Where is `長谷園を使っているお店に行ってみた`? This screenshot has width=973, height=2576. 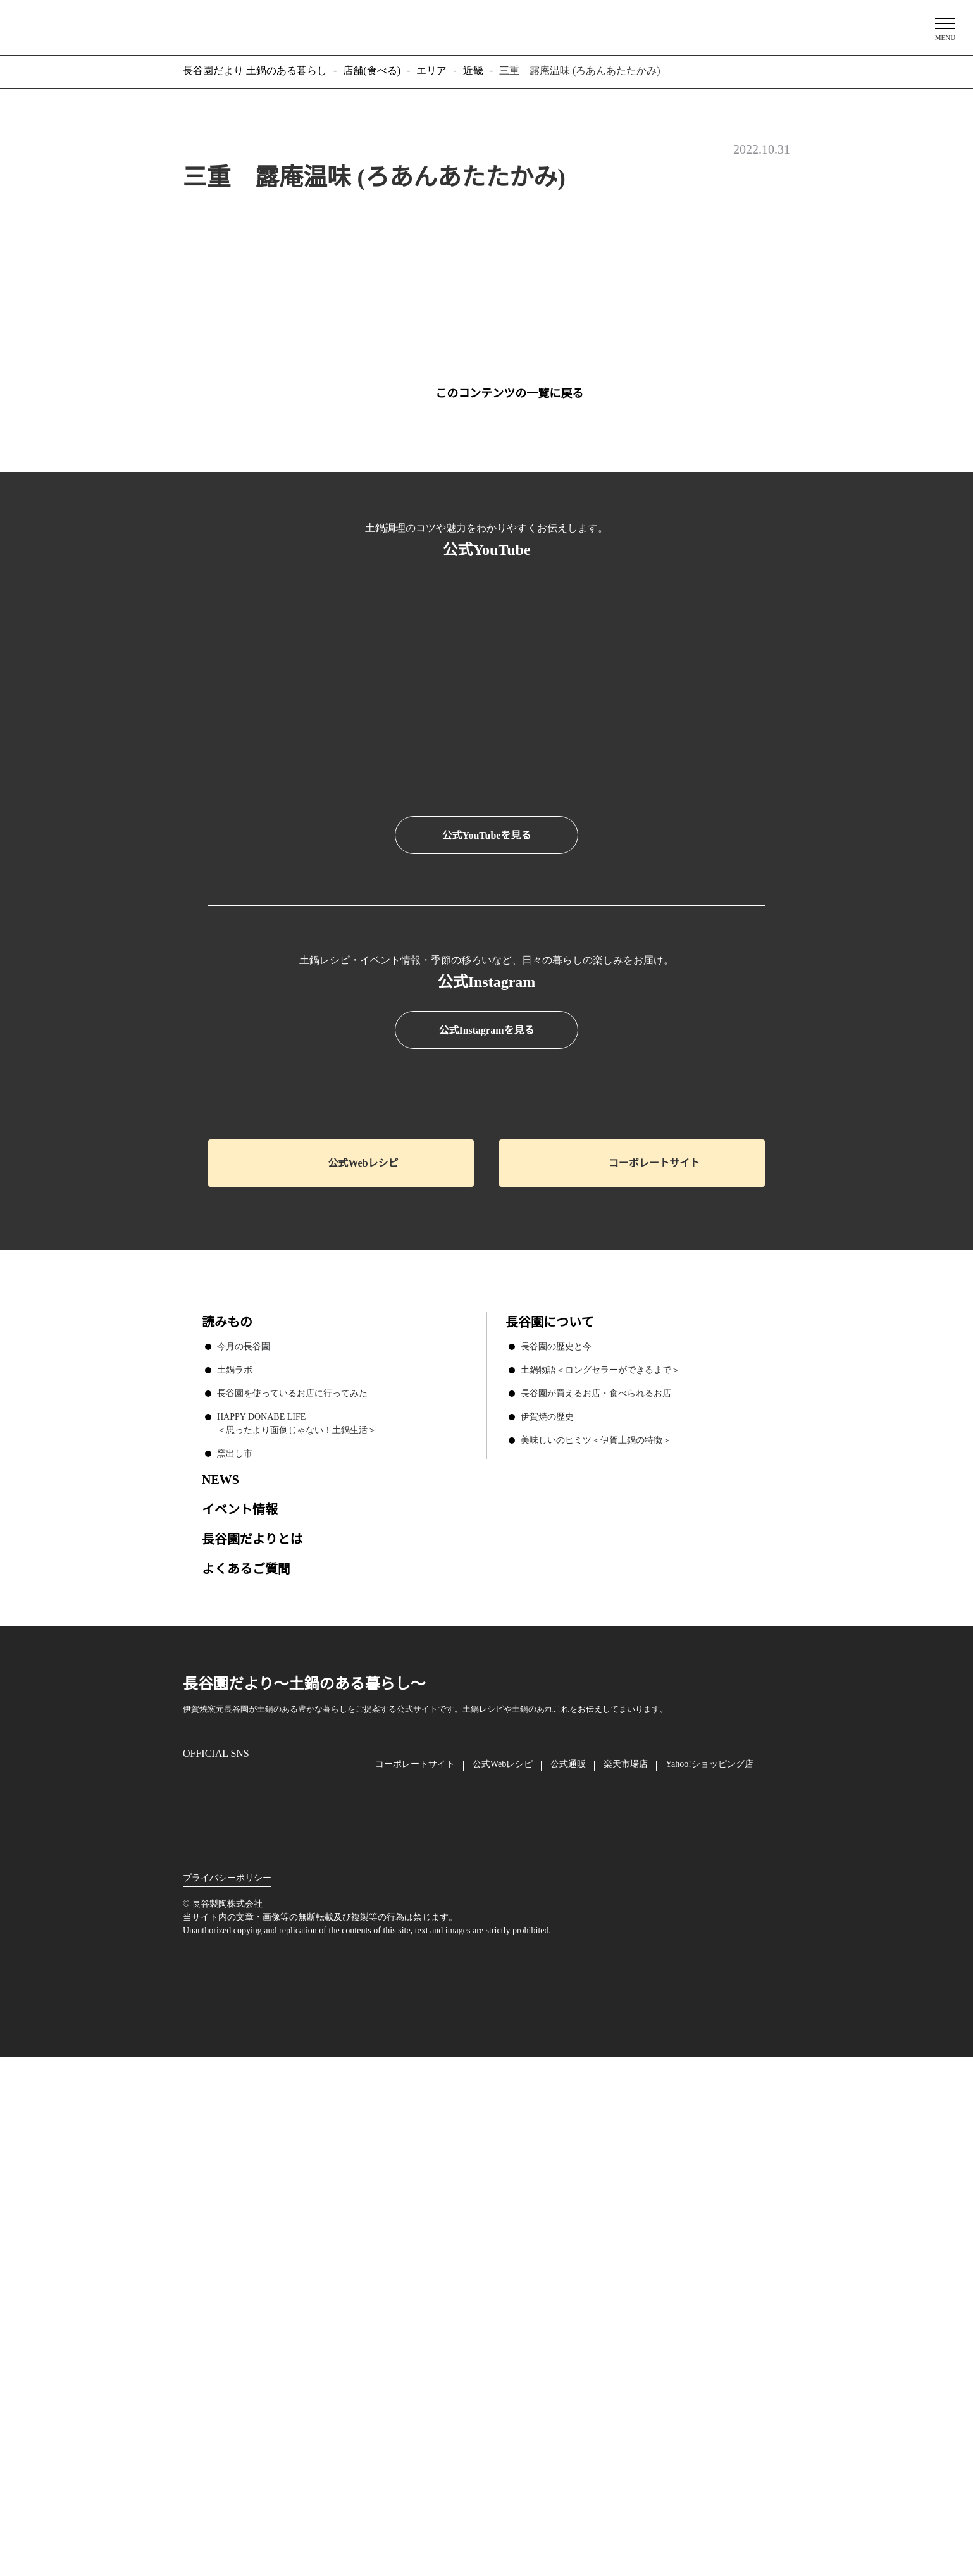
長谷園を使っているお店に行ってみた is located at coordinates (291, 1884).